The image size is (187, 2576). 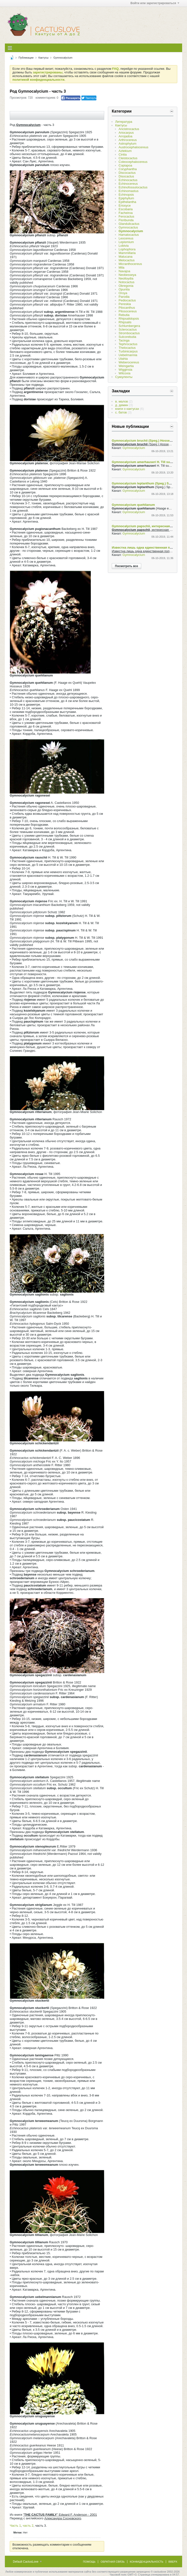 What do you see at coordinates (126, 132) in the screenshot?
I see `Ariocarpus` at bounding box center [126, 132].